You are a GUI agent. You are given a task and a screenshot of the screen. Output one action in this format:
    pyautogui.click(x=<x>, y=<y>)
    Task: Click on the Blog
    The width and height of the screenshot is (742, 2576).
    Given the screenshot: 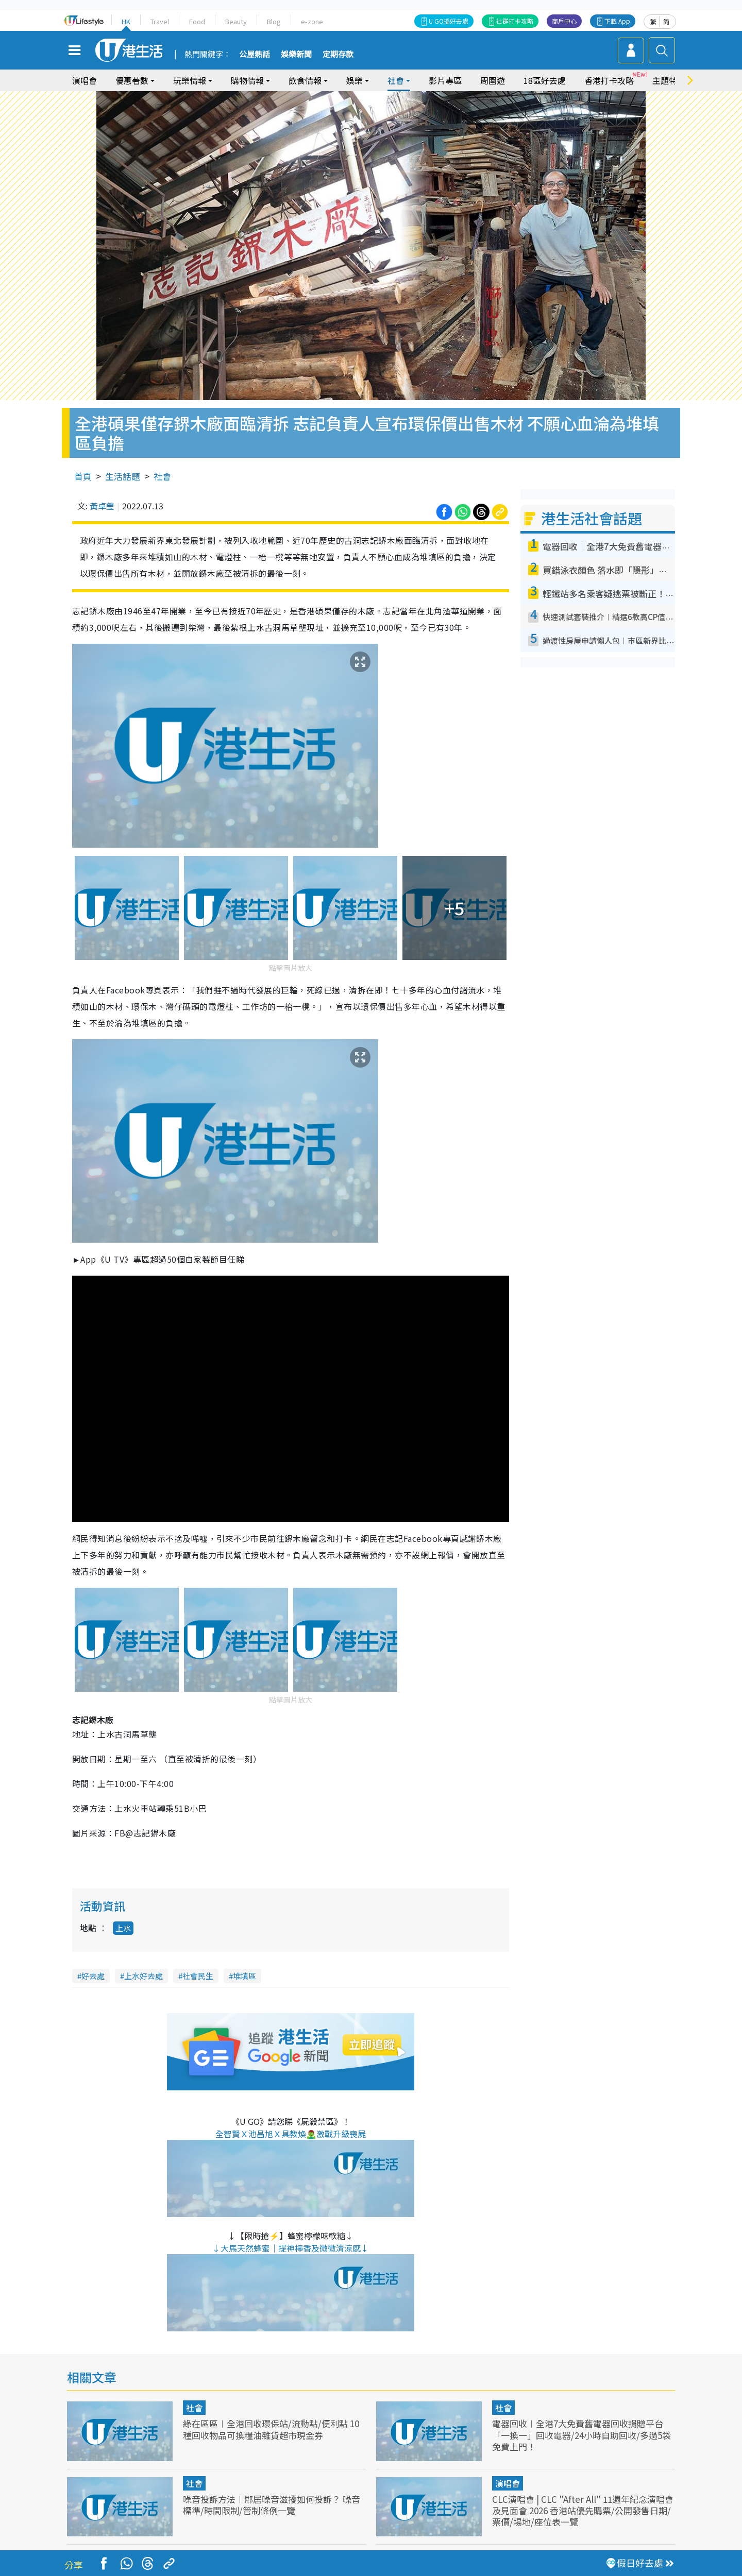 What is the action you would take?
    pyautogui.click(x=274, y=21)
    